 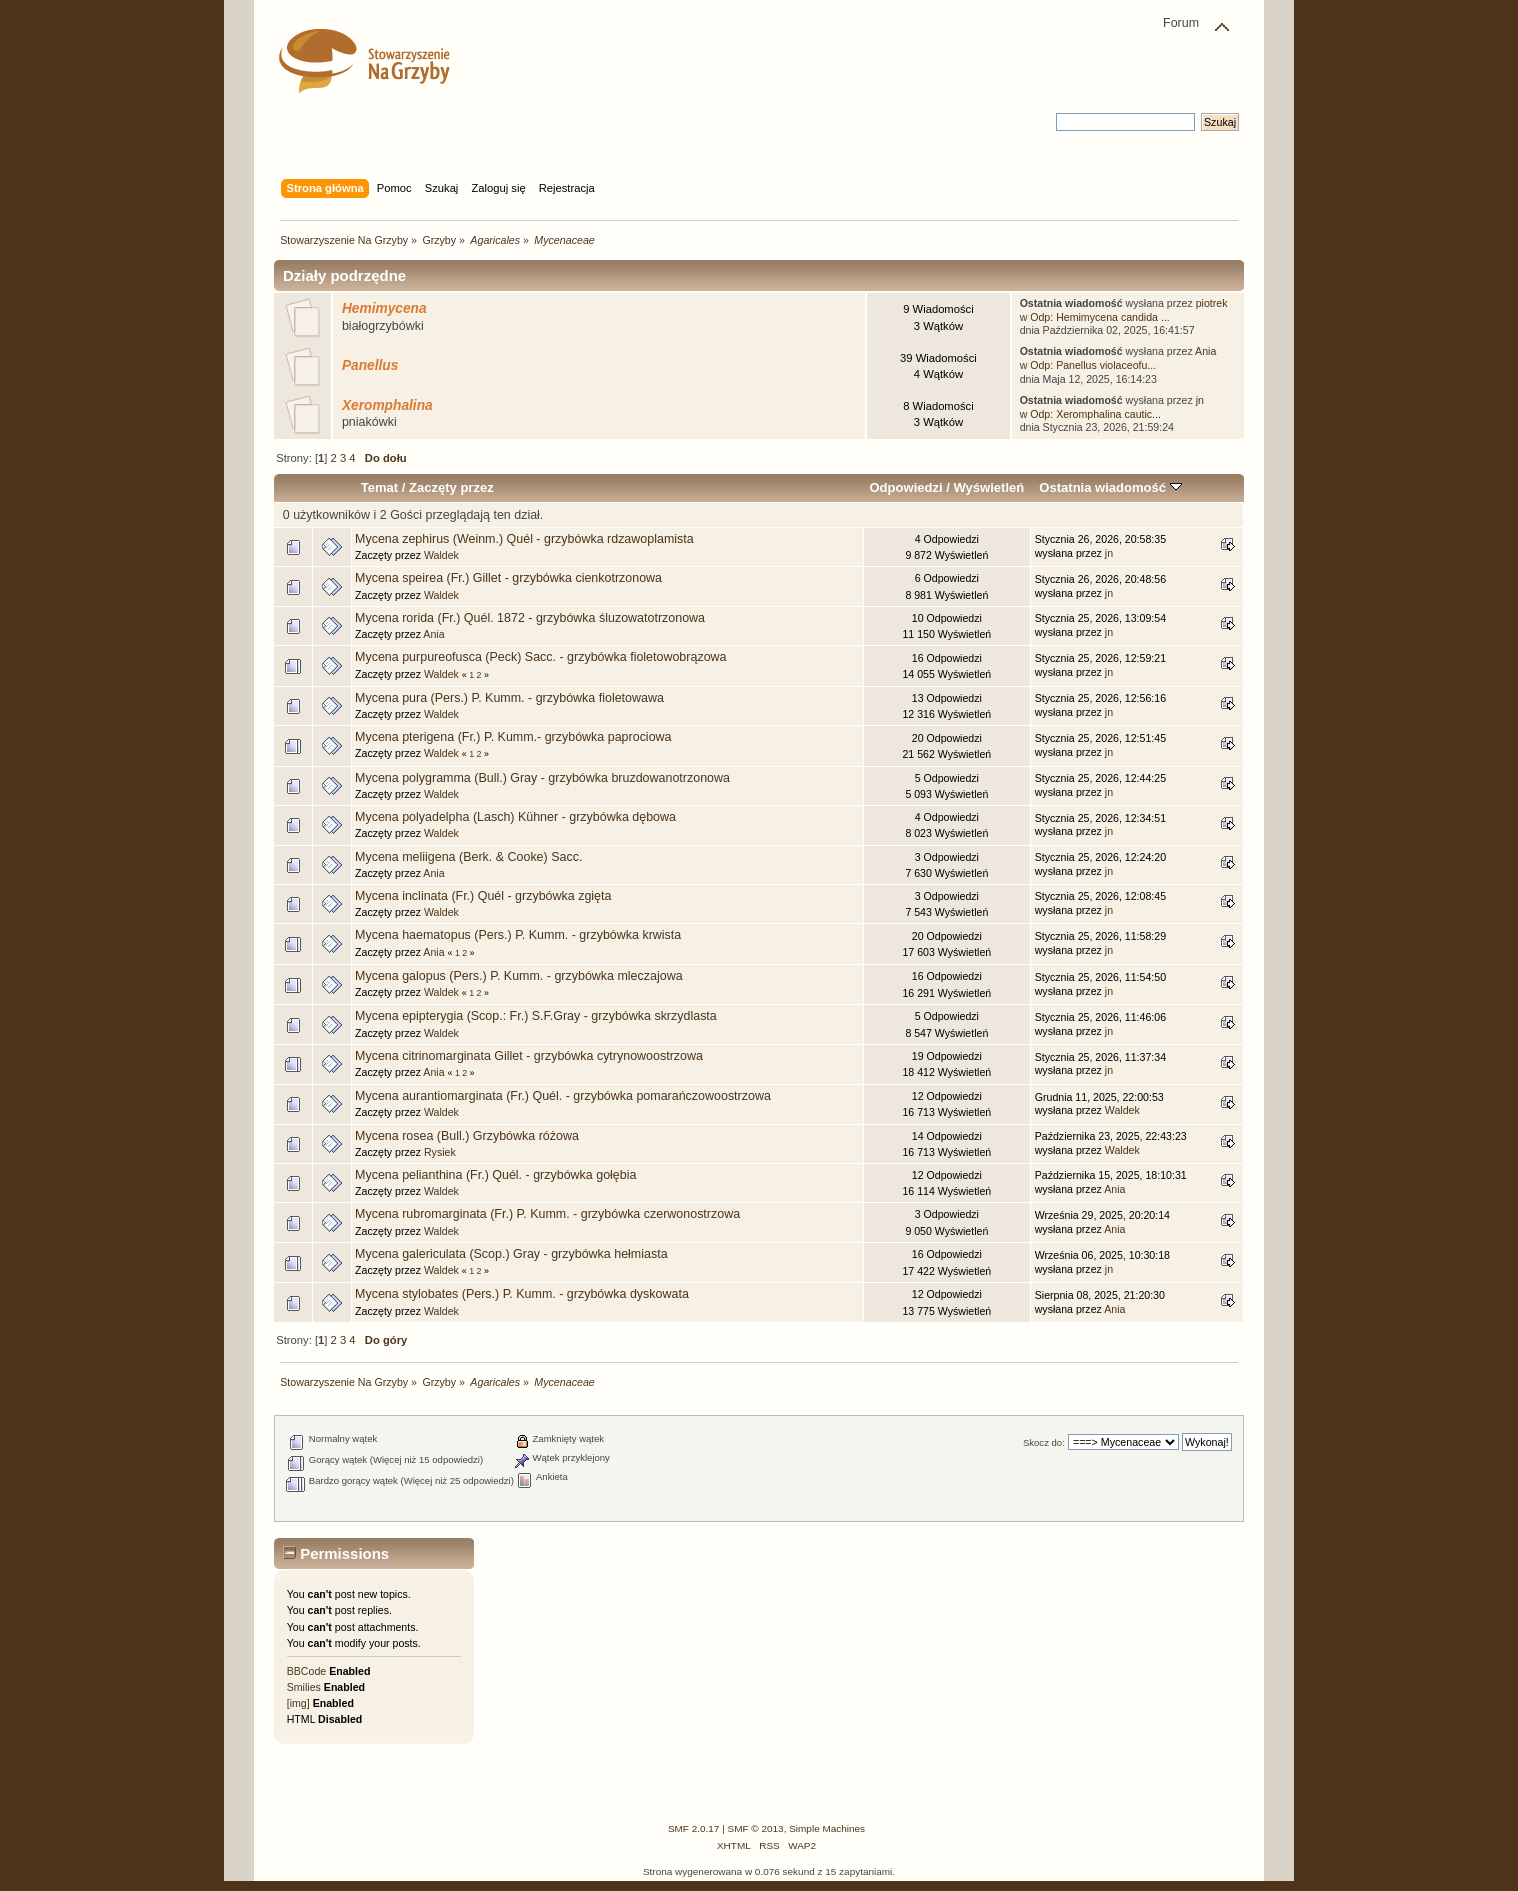 What do you see at coordinates (542, 778) in the screenshot?
I see `Mycena polygramma (Bull.) Gray - grzybówka bruzdowanotrzonowa` at bounding box center [542, 778].